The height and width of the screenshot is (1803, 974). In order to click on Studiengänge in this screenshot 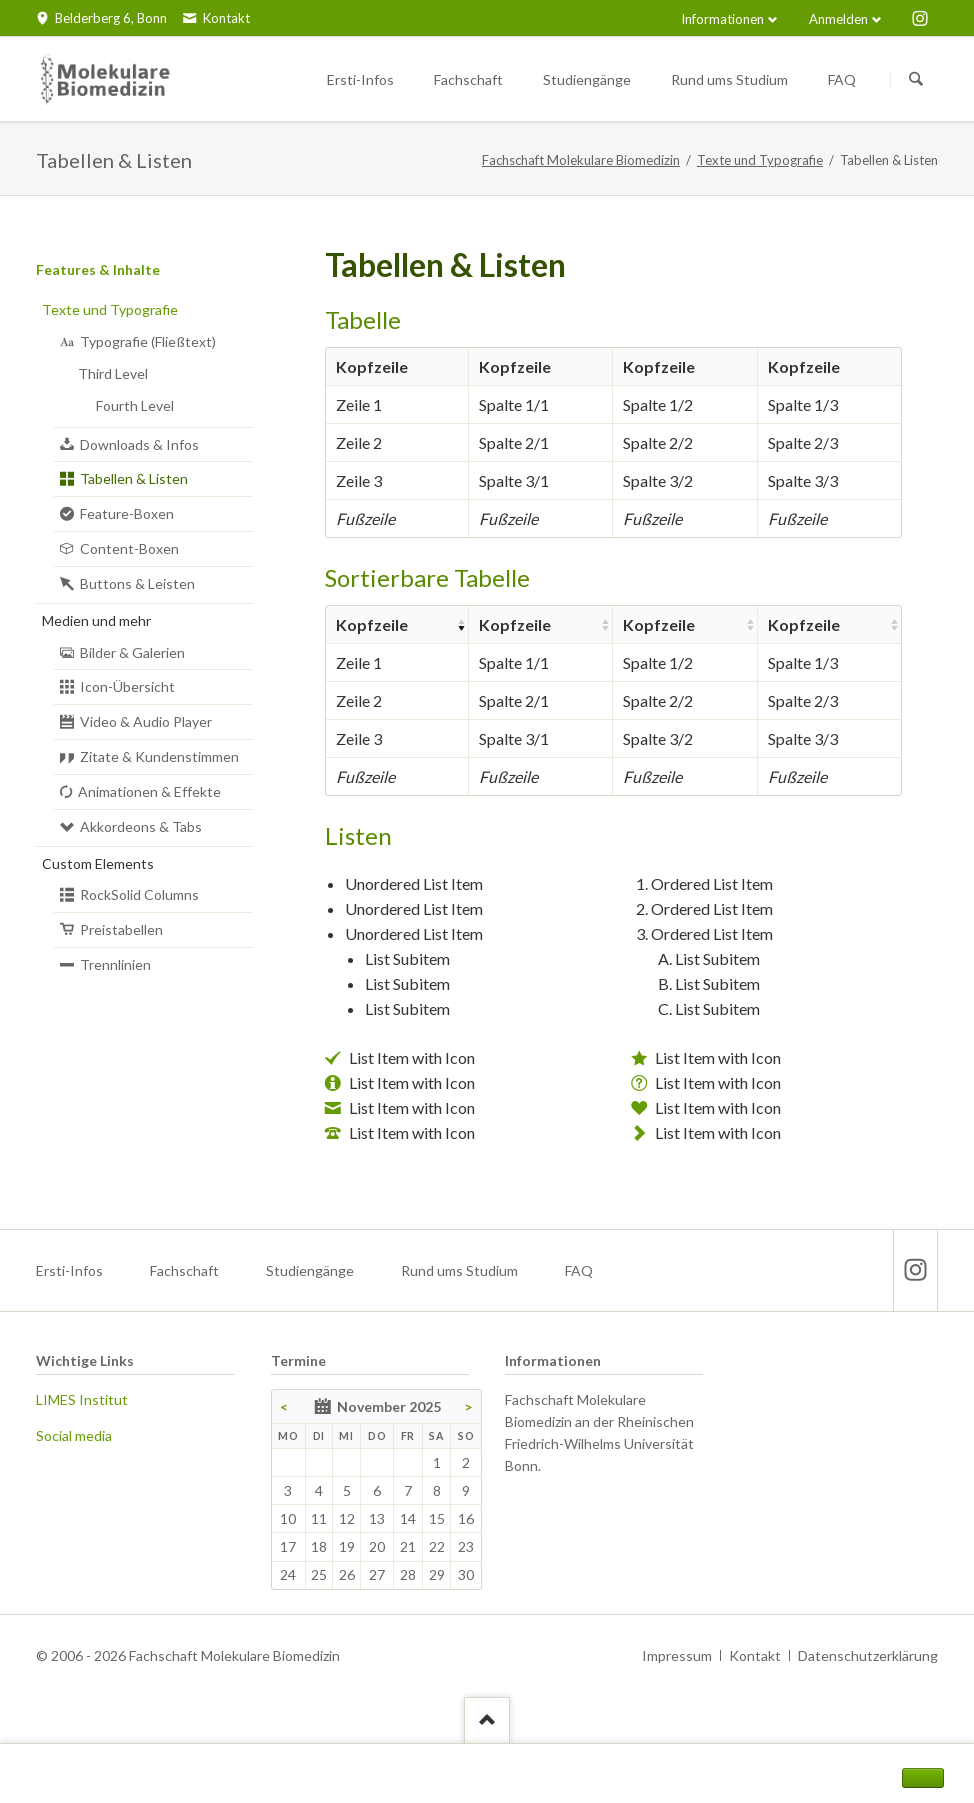, I will do `click(310, 1270)`.